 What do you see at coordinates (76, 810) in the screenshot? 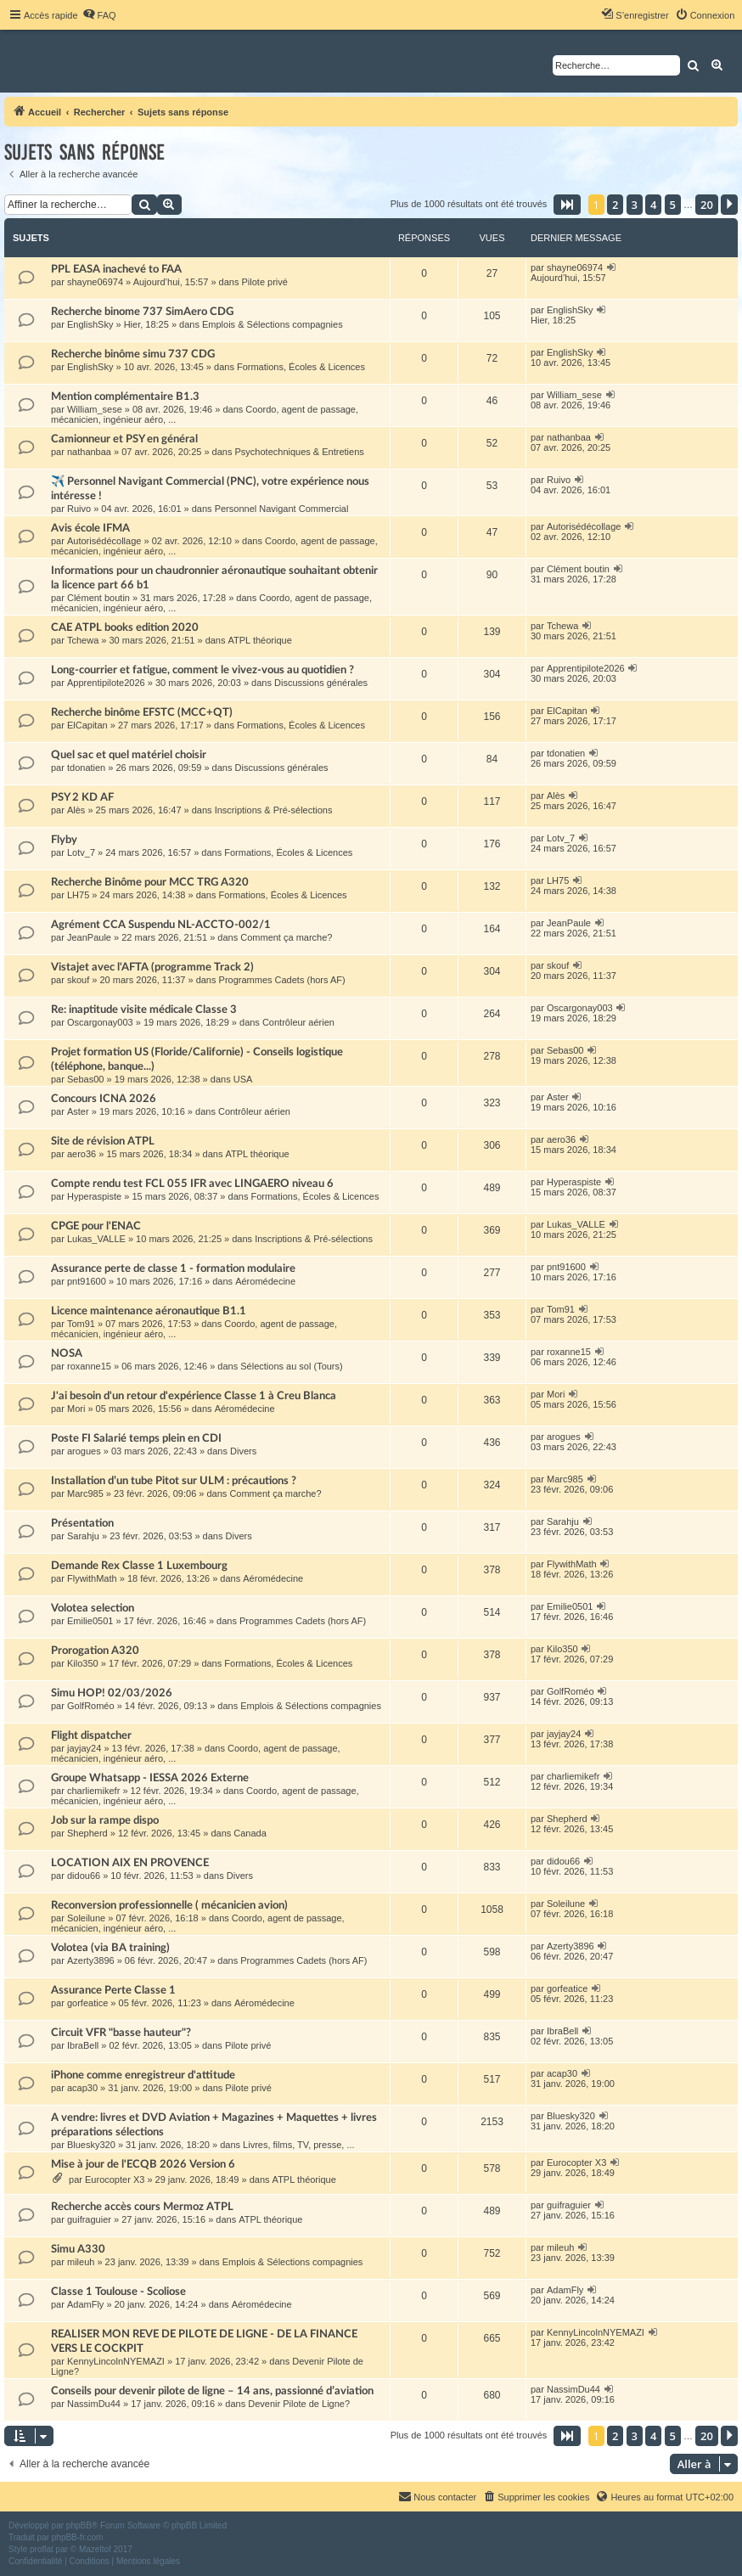
I see `Alès` at bounding box center [76, 810].